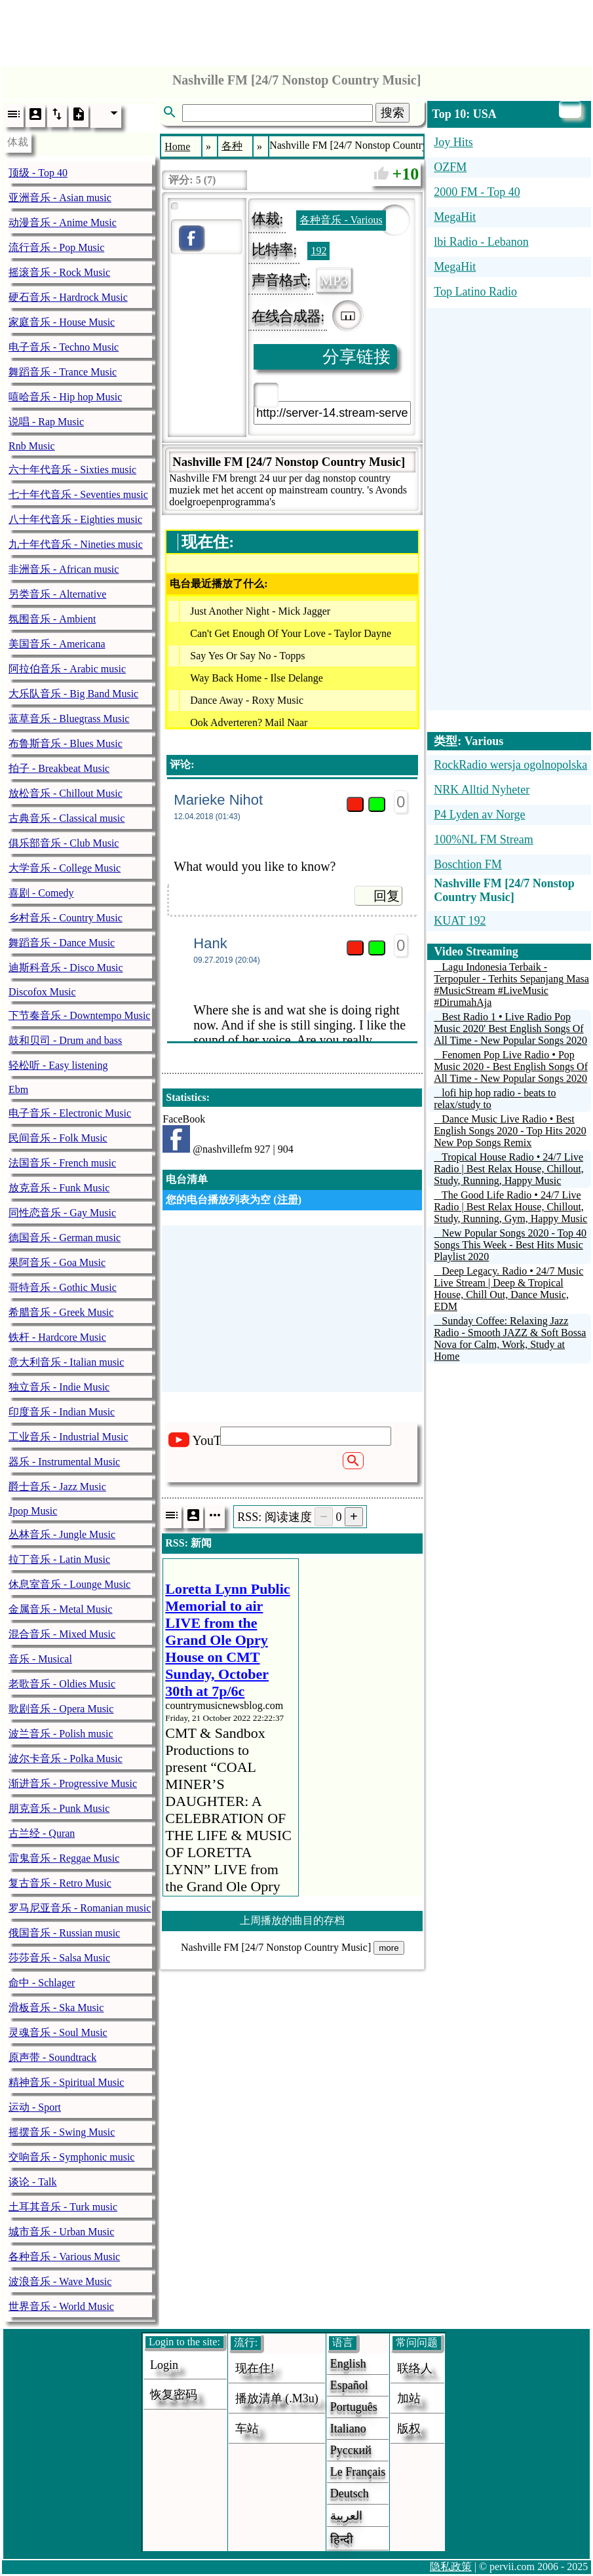  I want to click on 车站, so click(247, 2428).